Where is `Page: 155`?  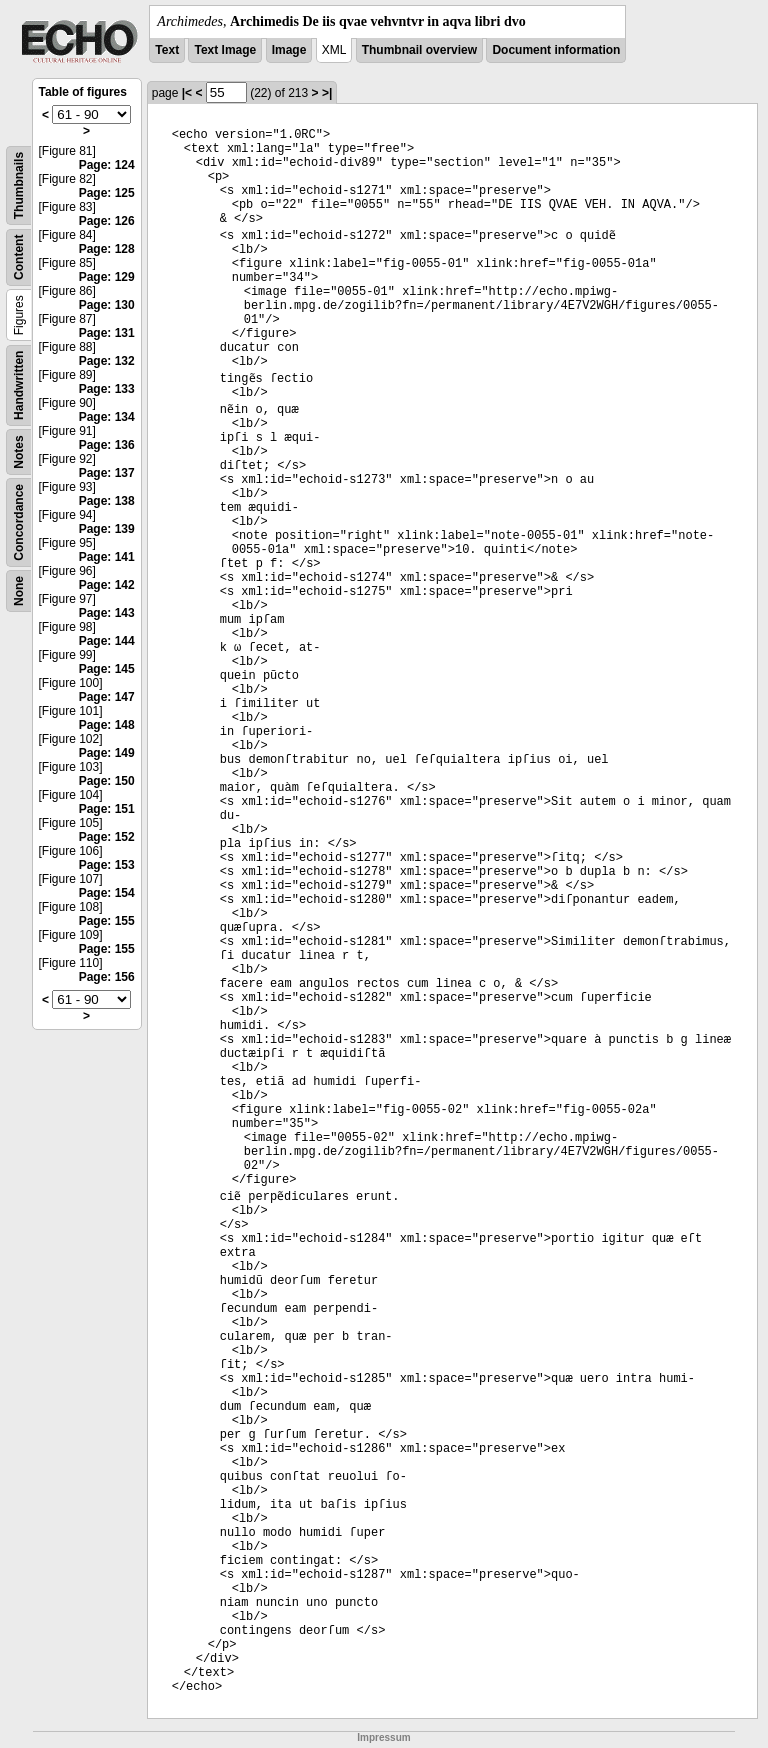
Page: 155 is located at coordinates (107, 921).